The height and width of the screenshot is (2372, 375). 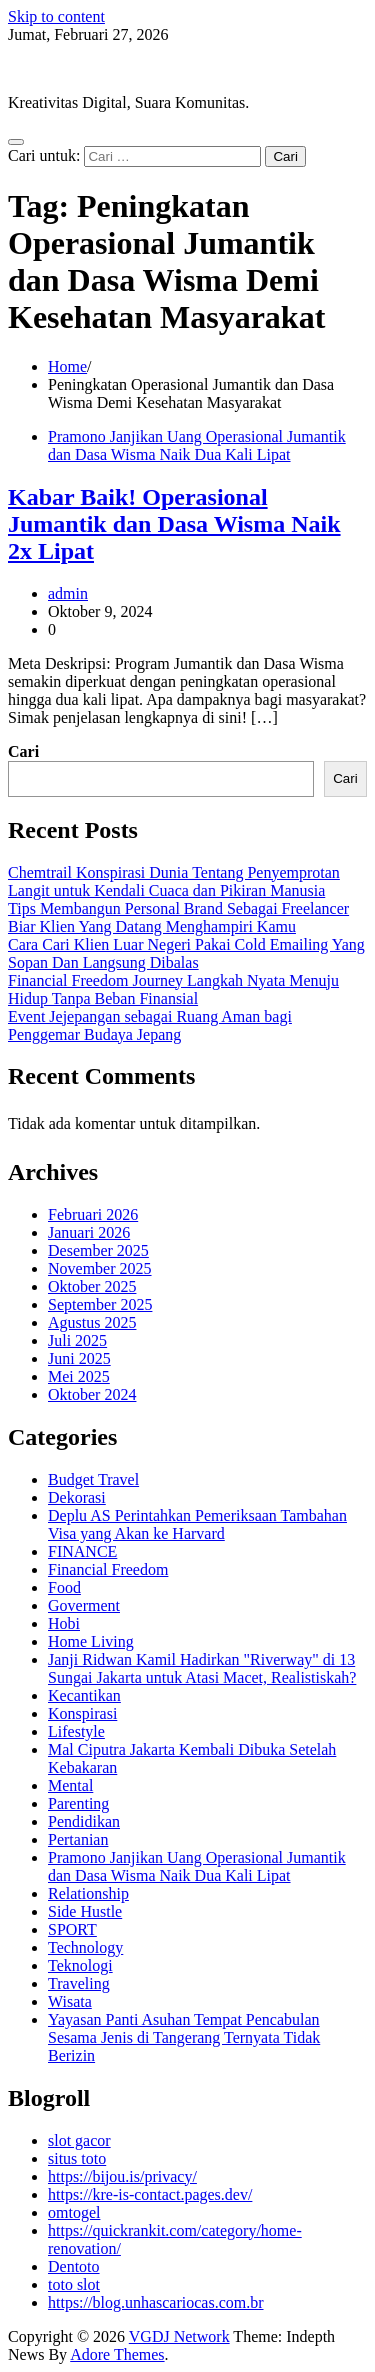 I want to click on Janji Ridwan Kamil Hadirkan "Riverway" di 13 Sungai Jakarta untuk Atasi Macet, Realistiskah?, so click(x=202, y=1668).